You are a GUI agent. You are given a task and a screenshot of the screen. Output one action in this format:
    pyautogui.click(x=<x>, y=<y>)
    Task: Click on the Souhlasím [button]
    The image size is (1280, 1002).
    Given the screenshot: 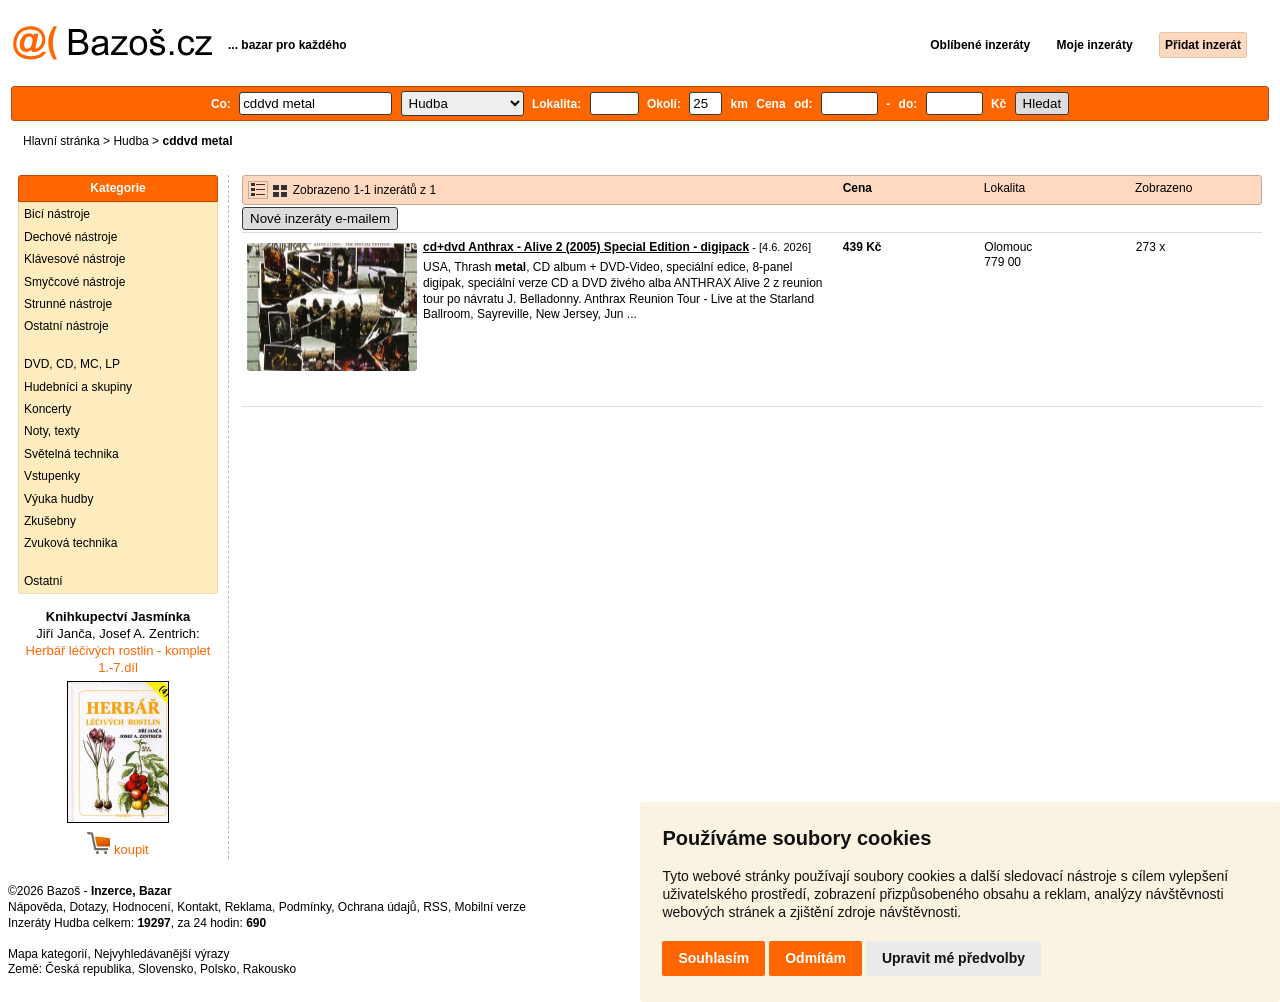 What is the action you would take?
    pyautogui.click(x=713, y=958)
    